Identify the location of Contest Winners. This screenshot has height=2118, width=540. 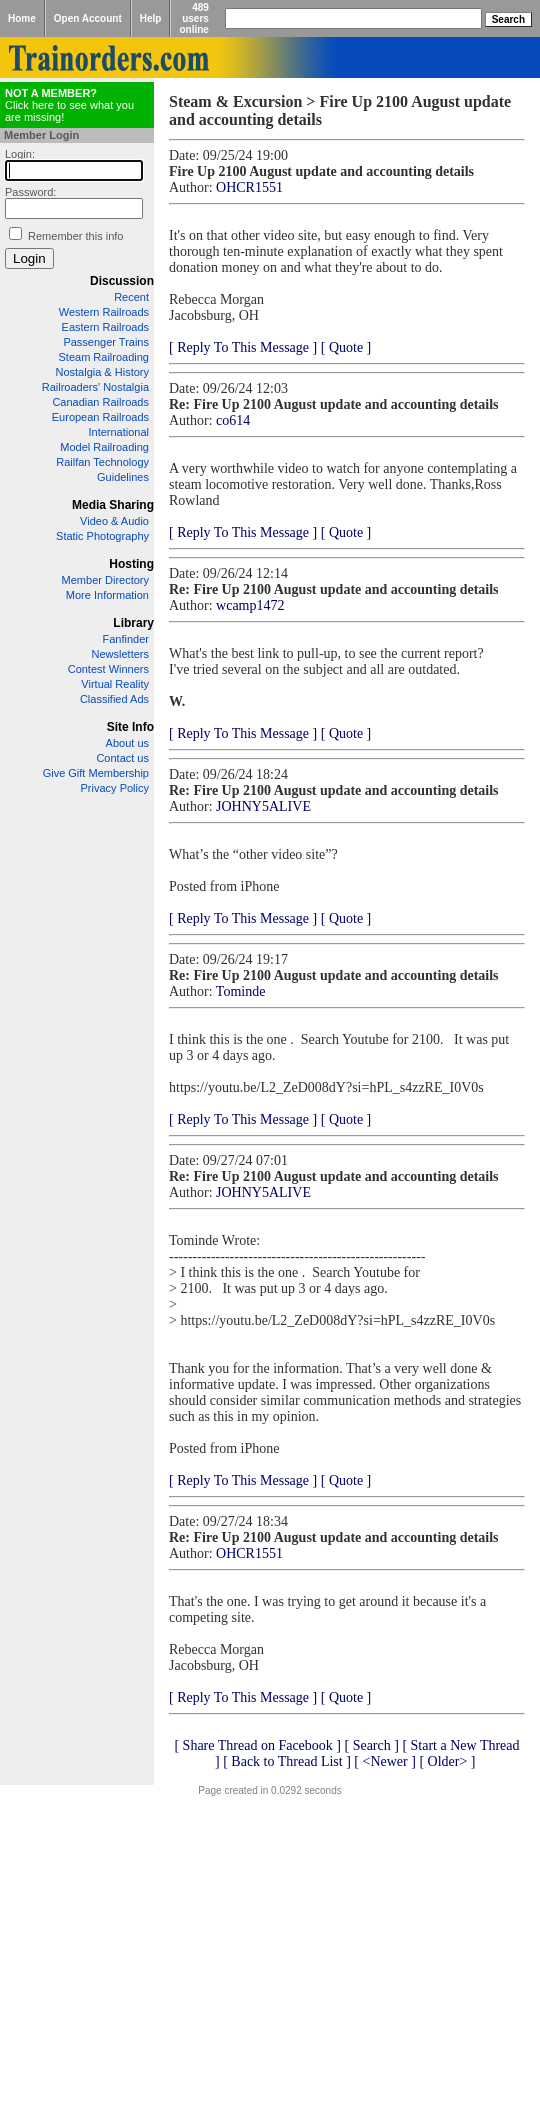
(108, 669).